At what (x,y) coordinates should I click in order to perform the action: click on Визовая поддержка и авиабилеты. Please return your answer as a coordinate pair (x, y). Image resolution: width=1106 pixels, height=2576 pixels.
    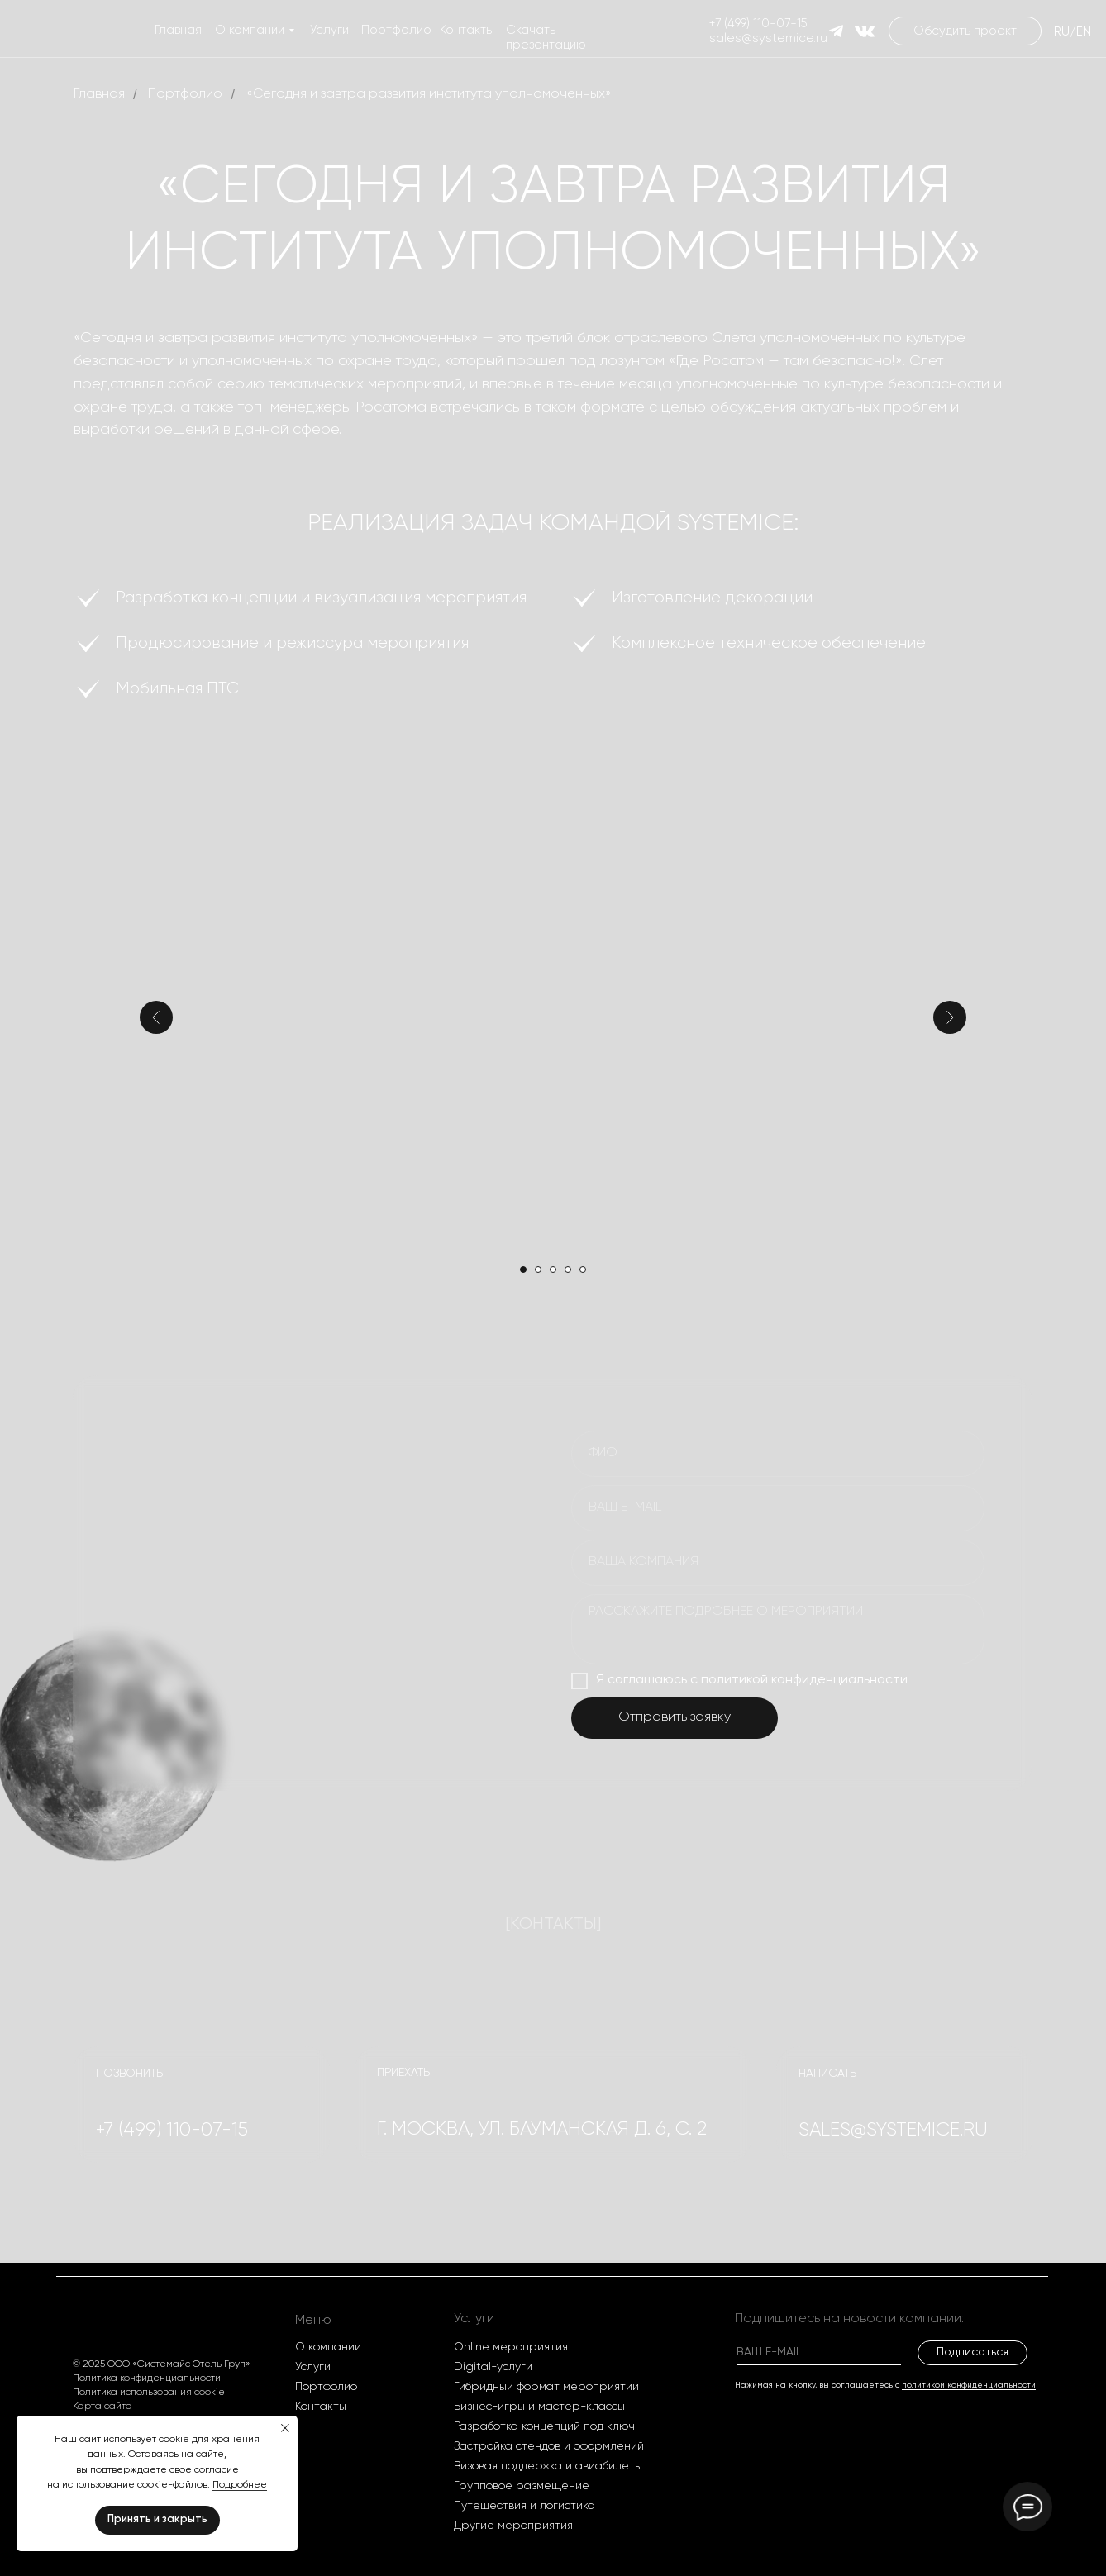
    Looking at the image, I should click on (548, 2466).